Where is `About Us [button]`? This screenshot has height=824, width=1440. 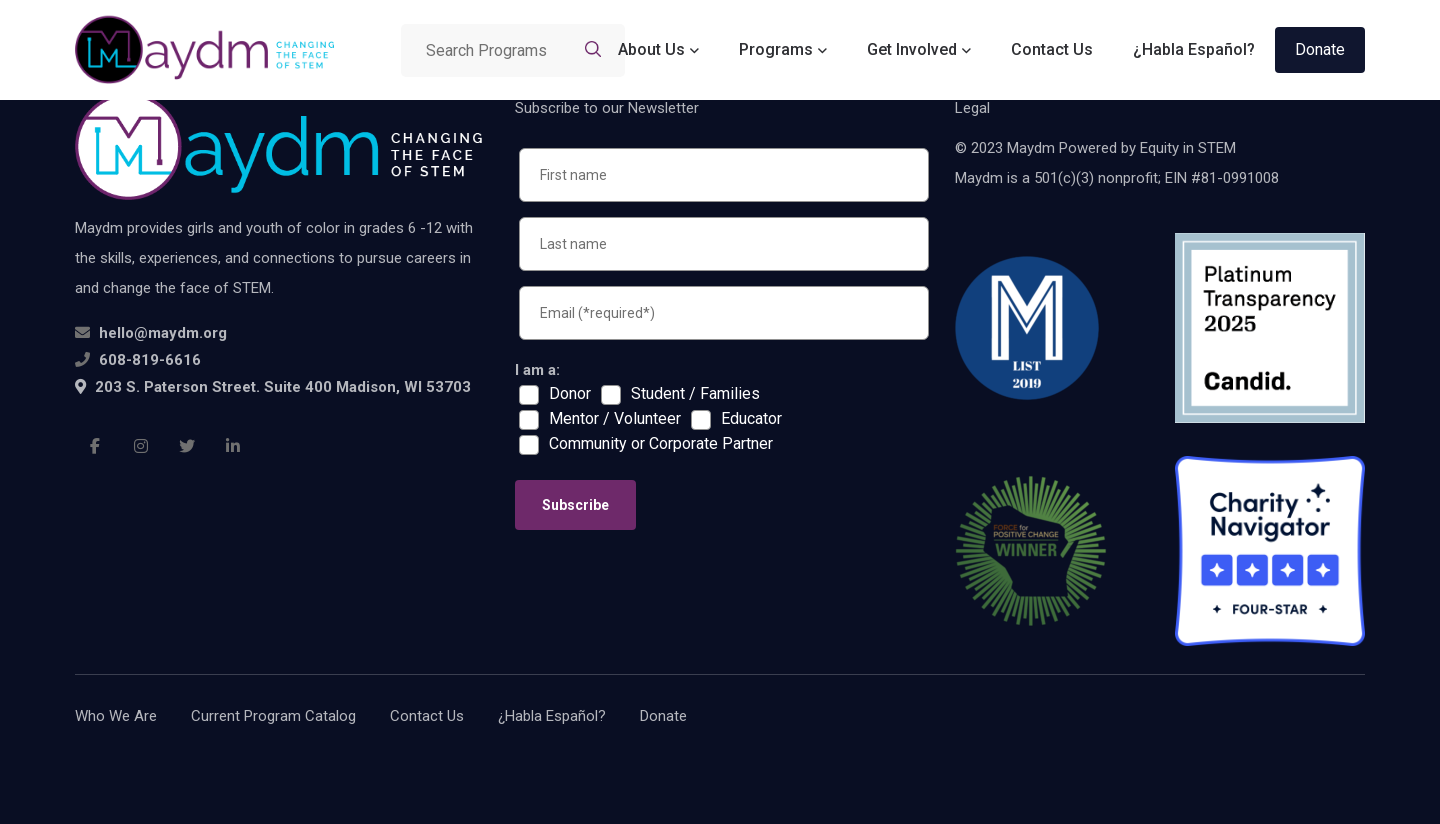 About Us [button] is located at coordinates (651, 49).